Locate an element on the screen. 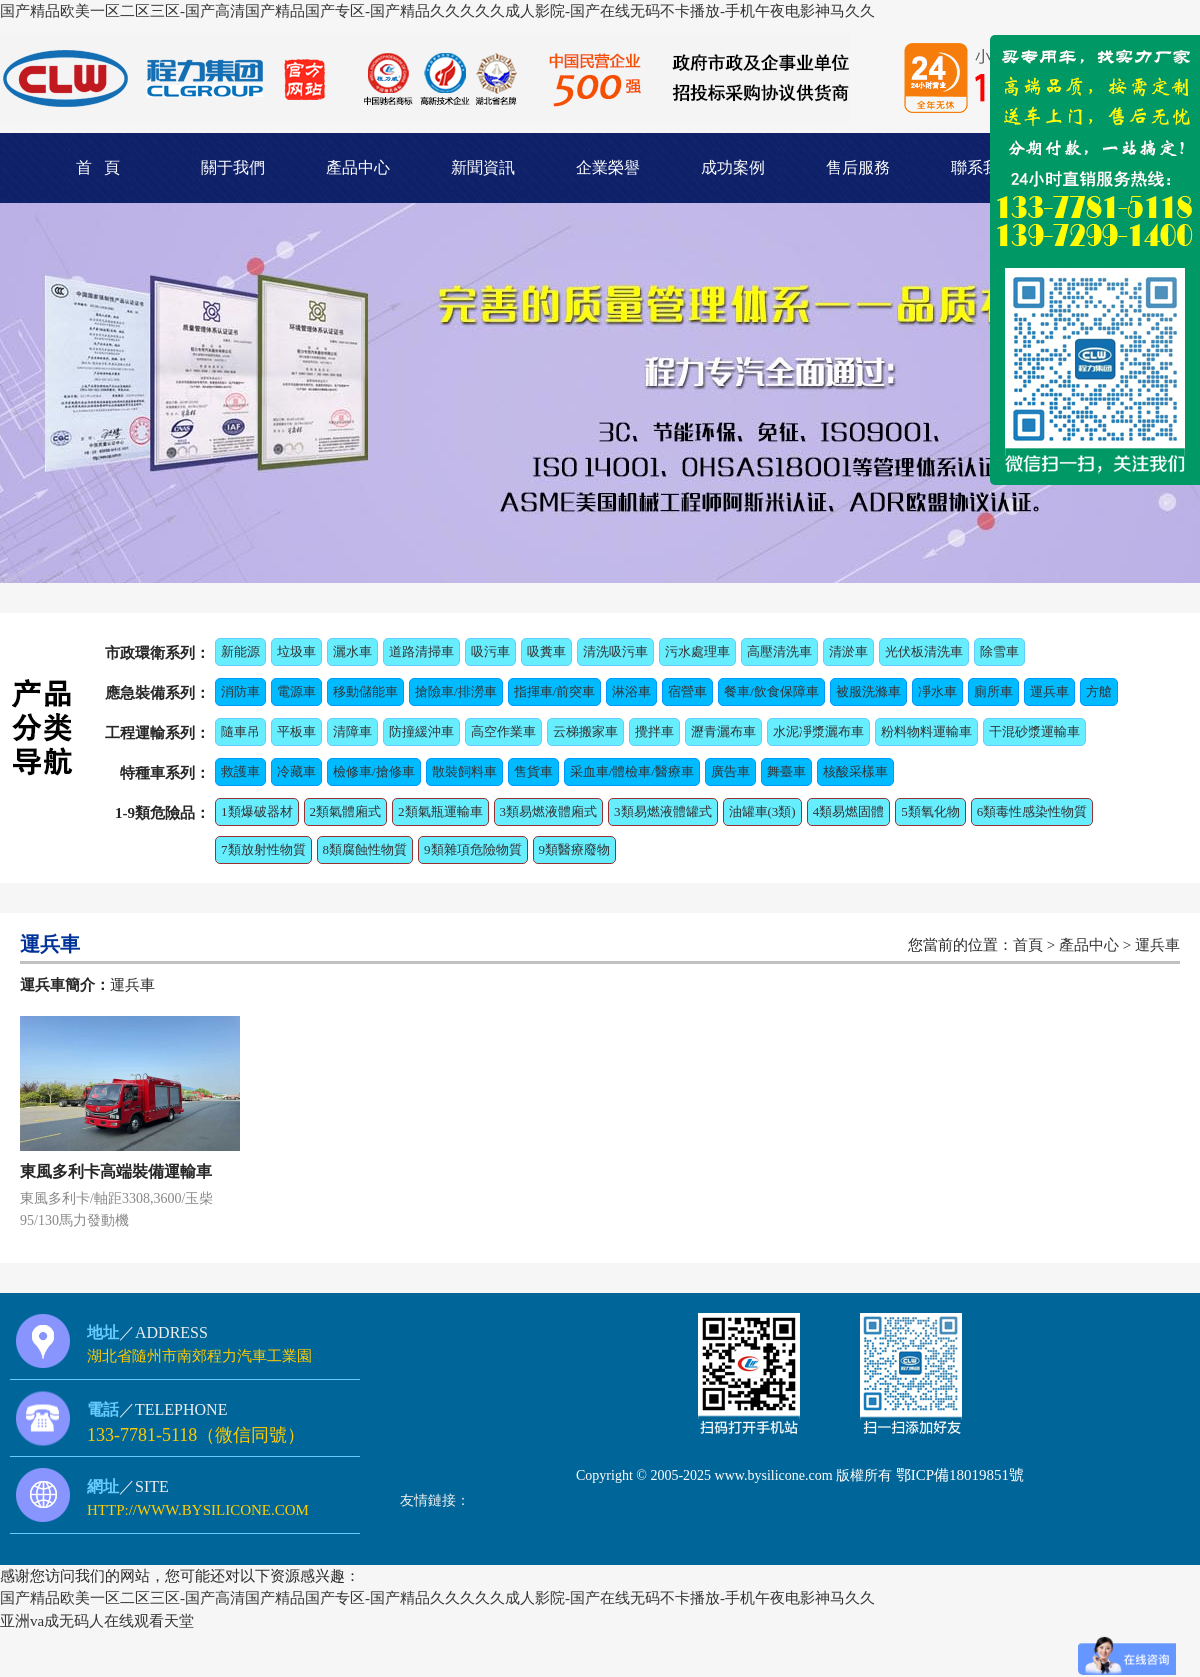 This screenshot has height=1677, width=1200. 采血車/體檢車/醫療車 is located at coordinates (632, 771).